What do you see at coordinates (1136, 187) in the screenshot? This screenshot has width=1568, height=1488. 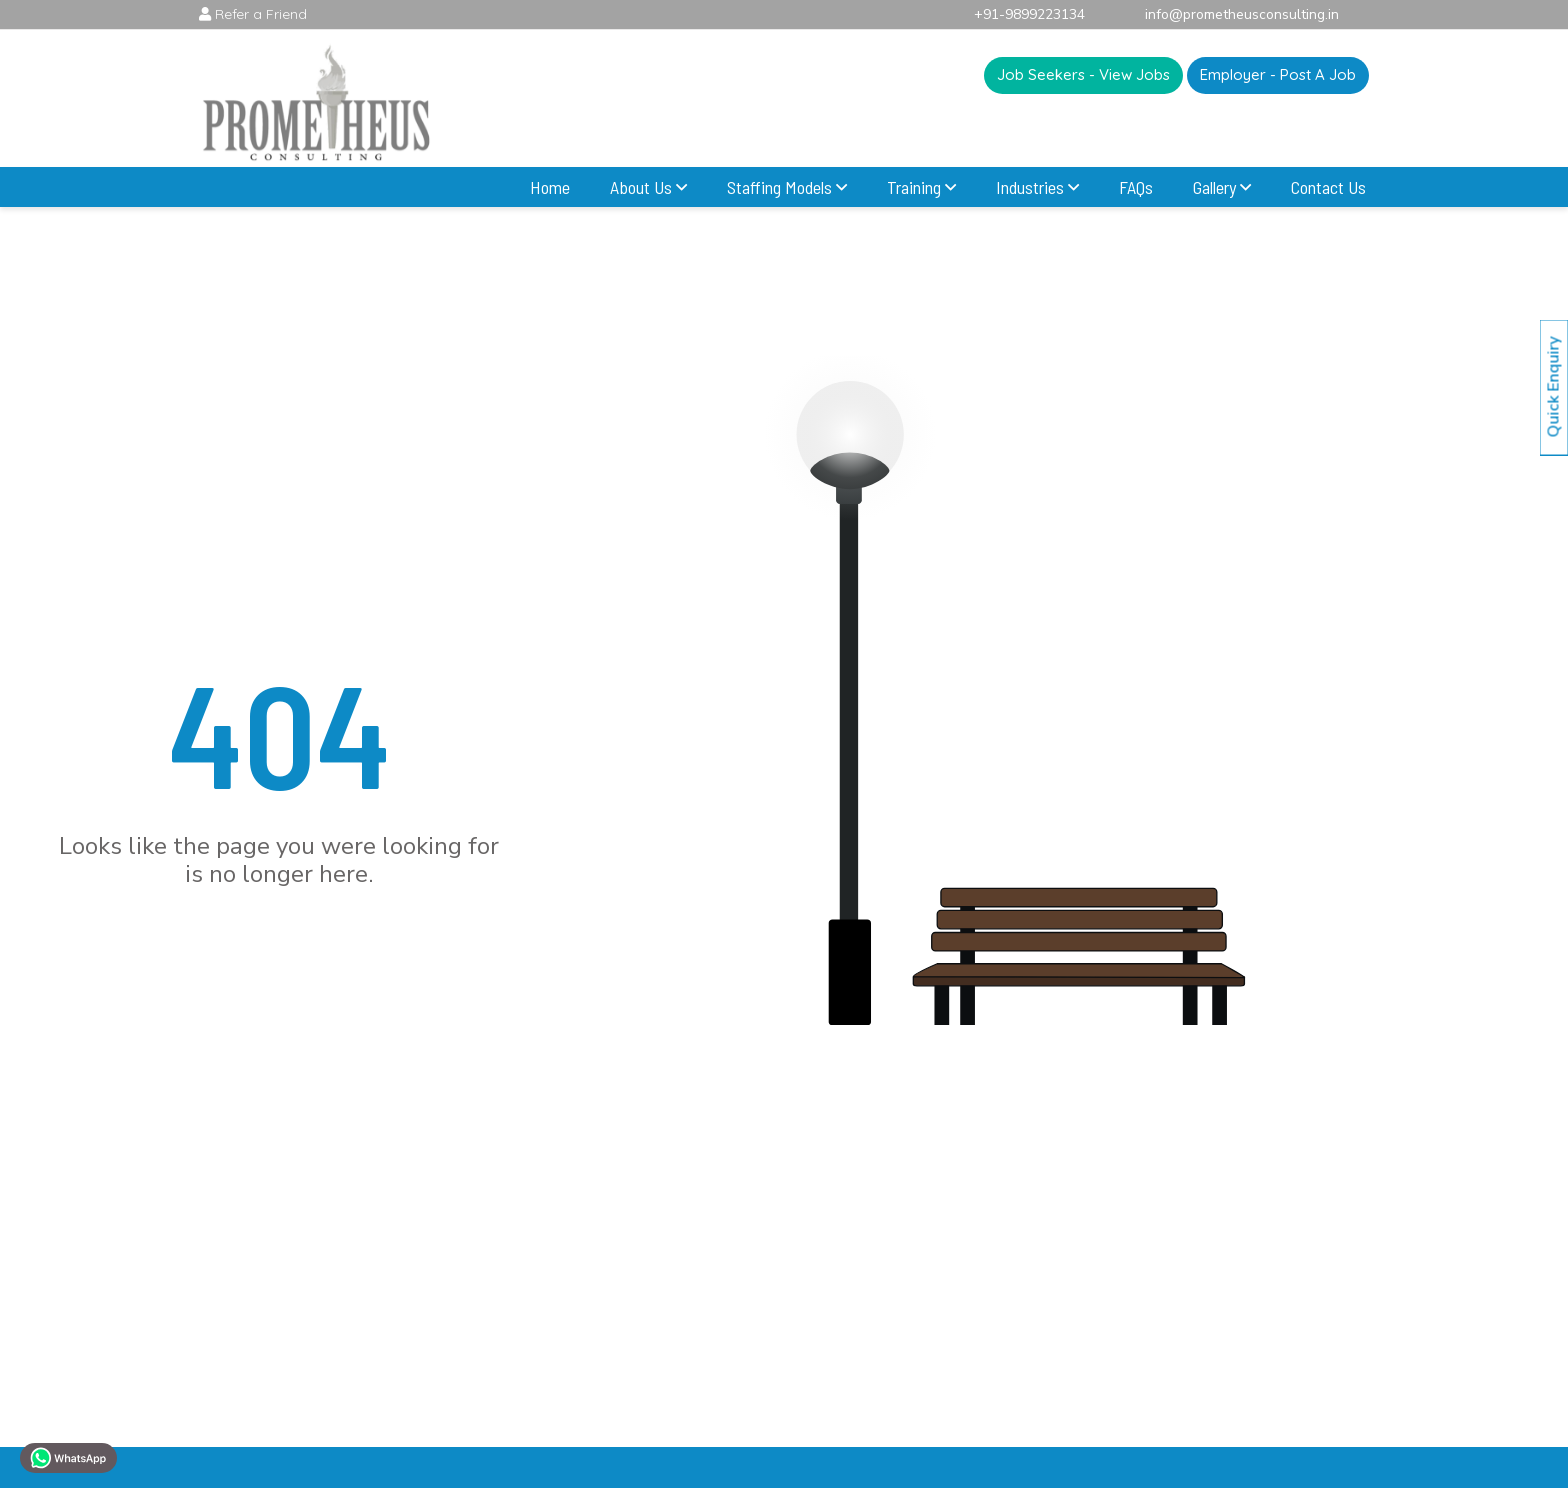 I see `FAQs` at bounding box center [1136, 187].